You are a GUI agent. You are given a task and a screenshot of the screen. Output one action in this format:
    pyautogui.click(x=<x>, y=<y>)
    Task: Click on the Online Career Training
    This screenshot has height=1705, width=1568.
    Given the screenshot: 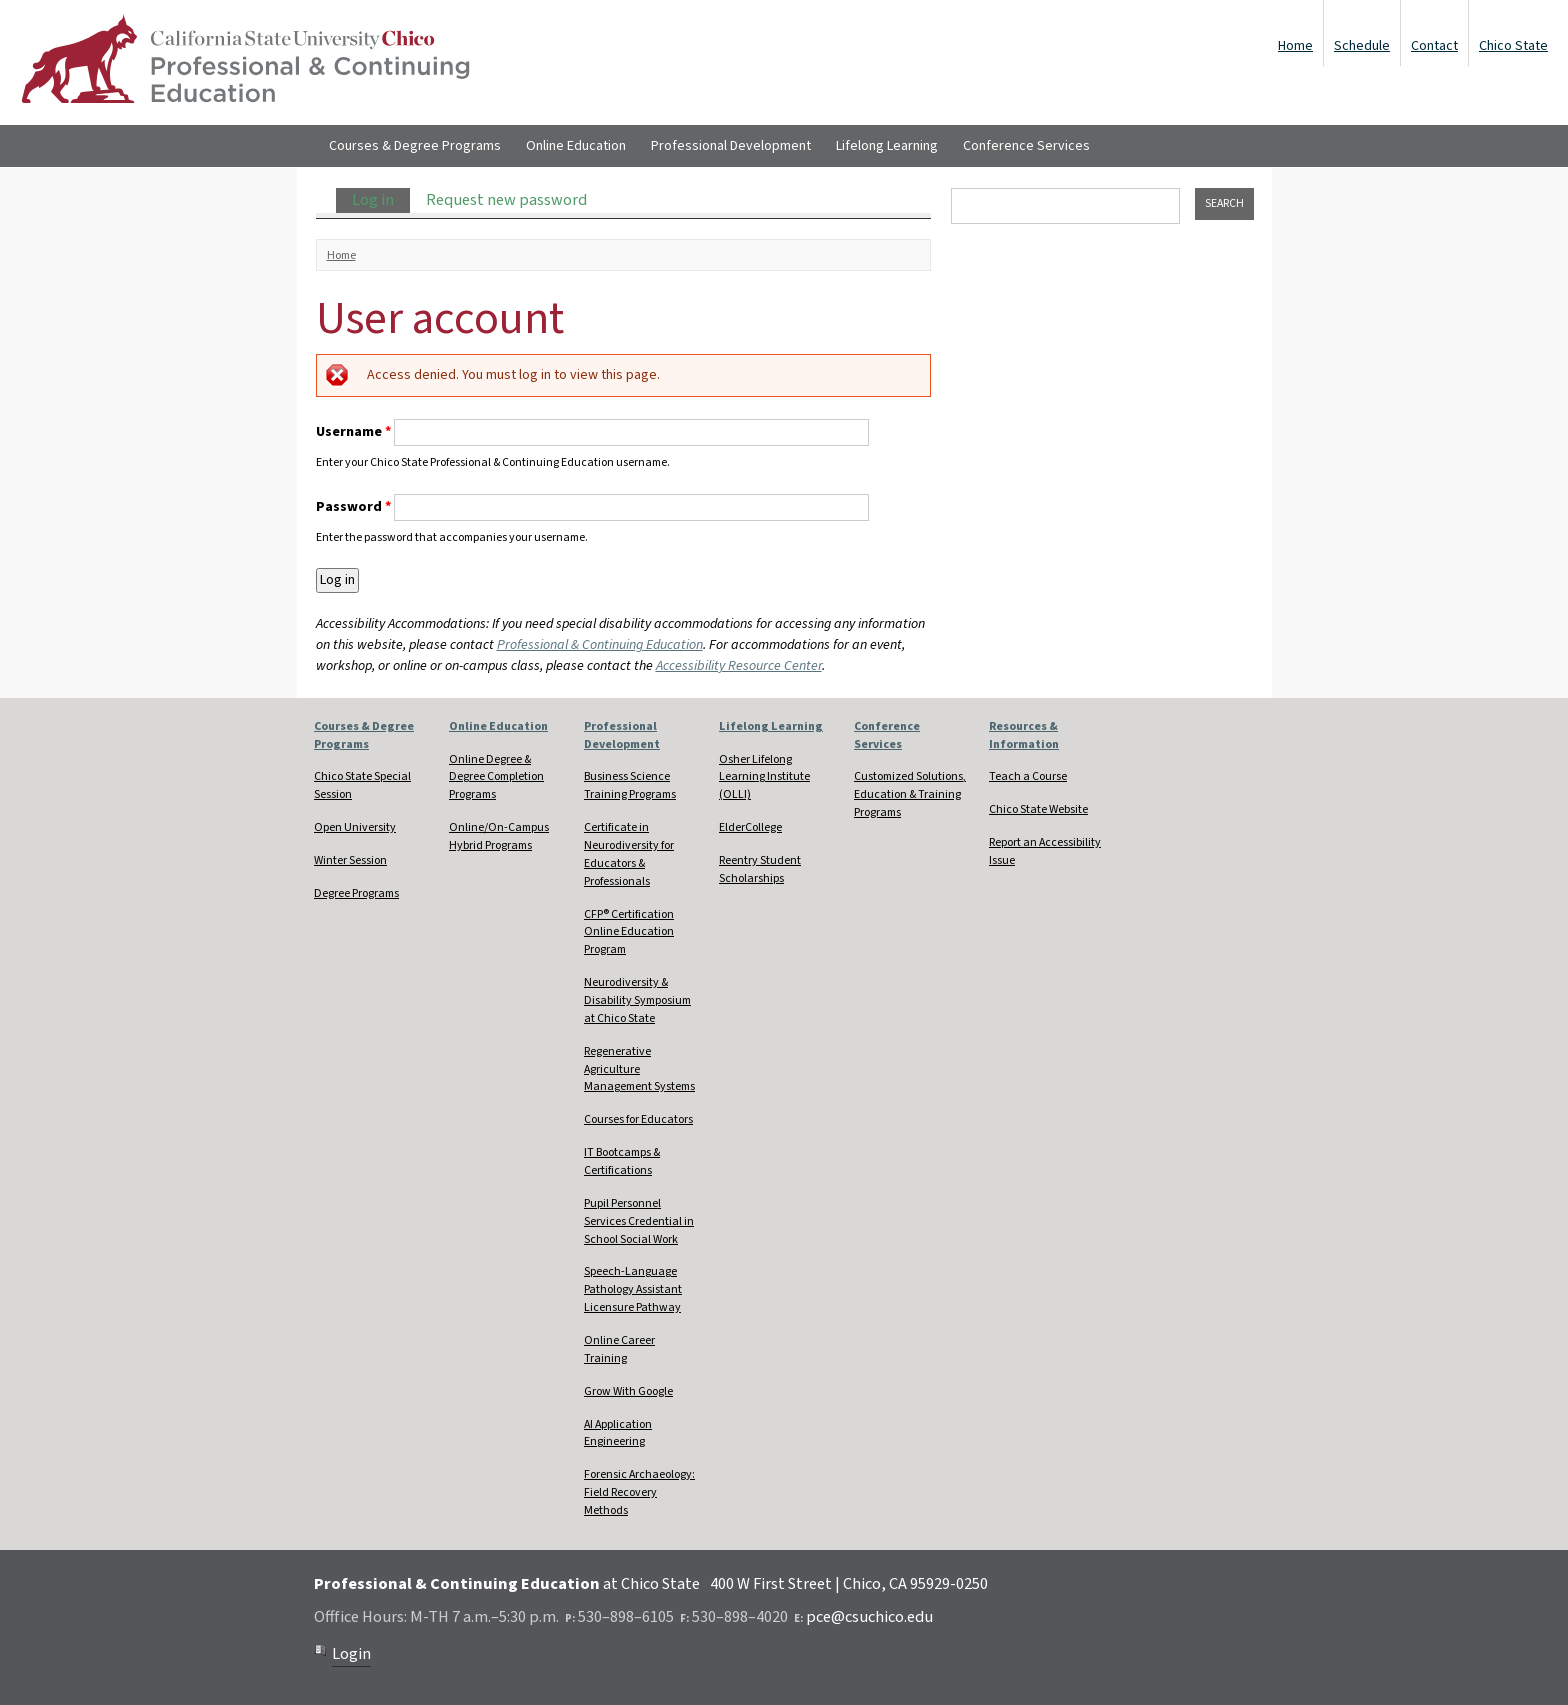 What is the action you would take?
    pyautogui.click(x=619, y=1349)
    